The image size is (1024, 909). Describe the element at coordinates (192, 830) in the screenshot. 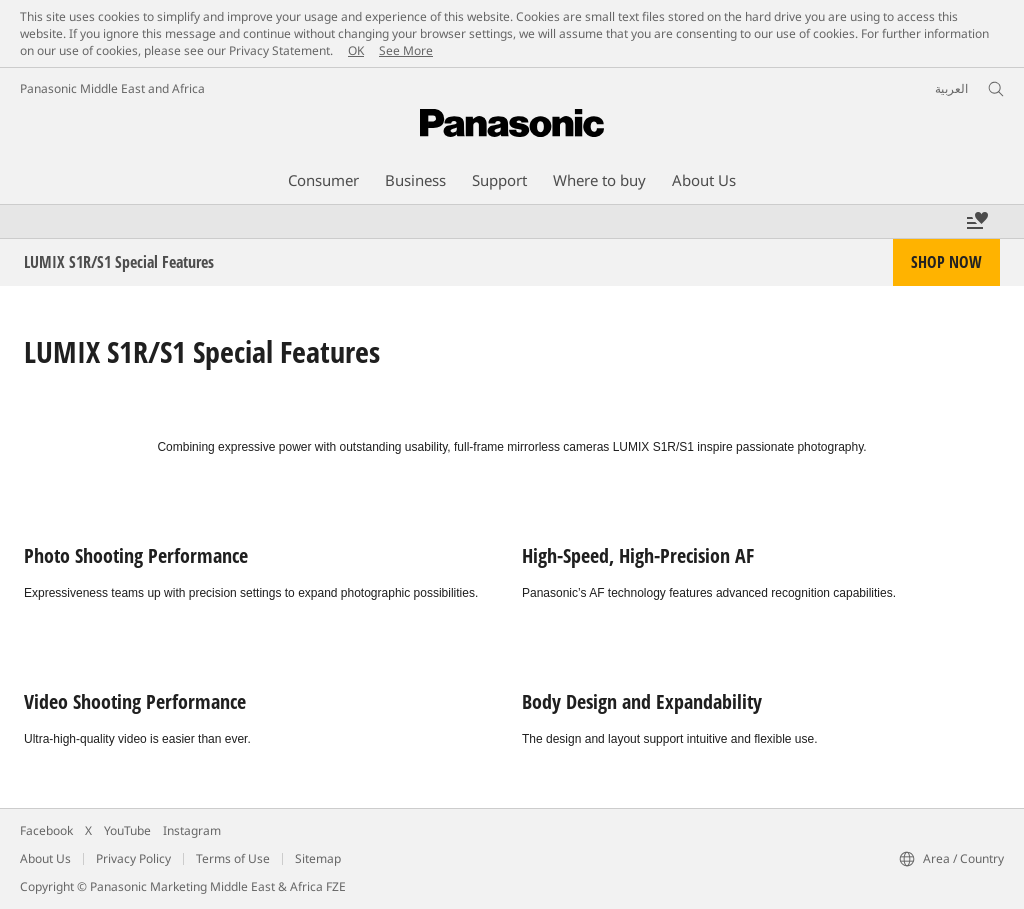

I see `Instagram` at that location.